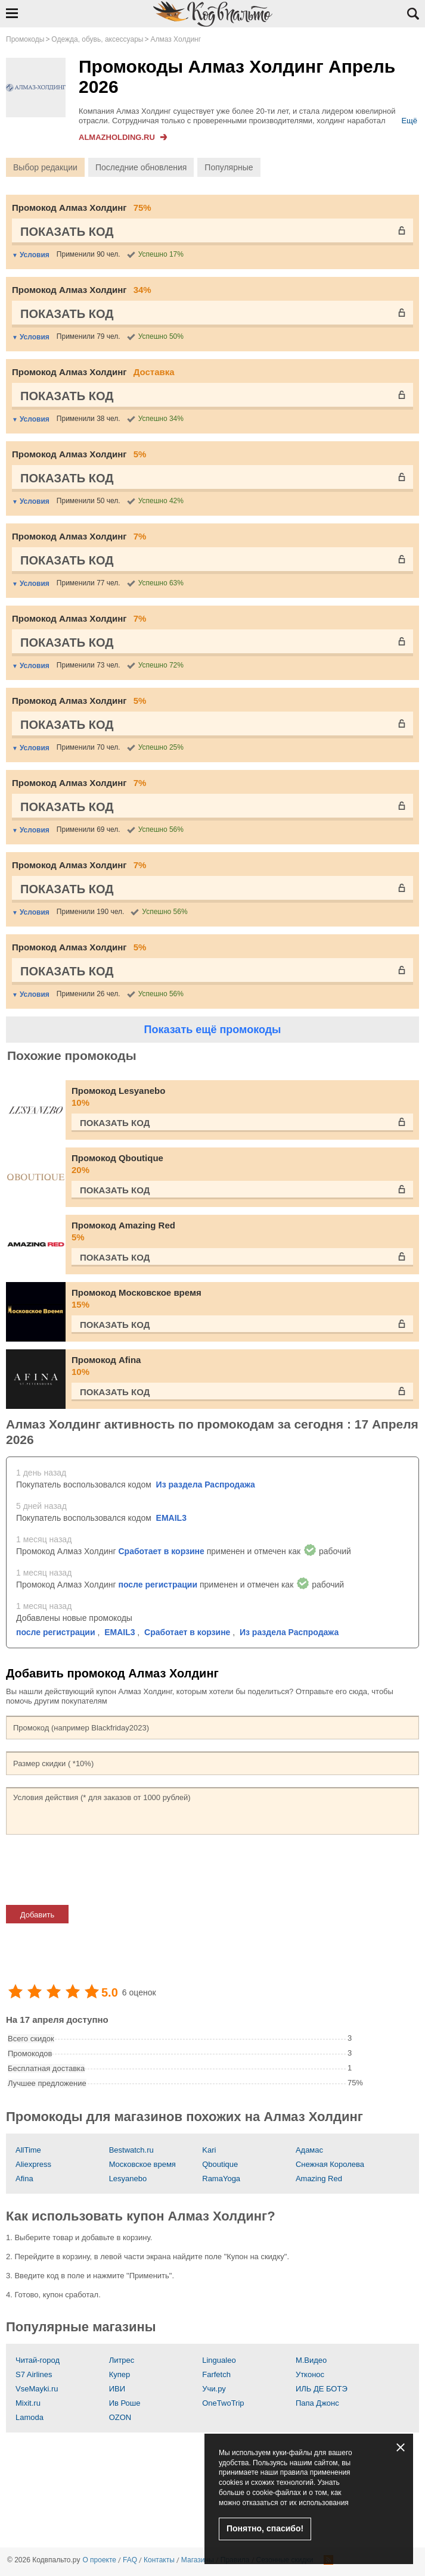  Describe the element at coordinates (96, 1870) in the screenshot. I see `[presentation]` at that location.